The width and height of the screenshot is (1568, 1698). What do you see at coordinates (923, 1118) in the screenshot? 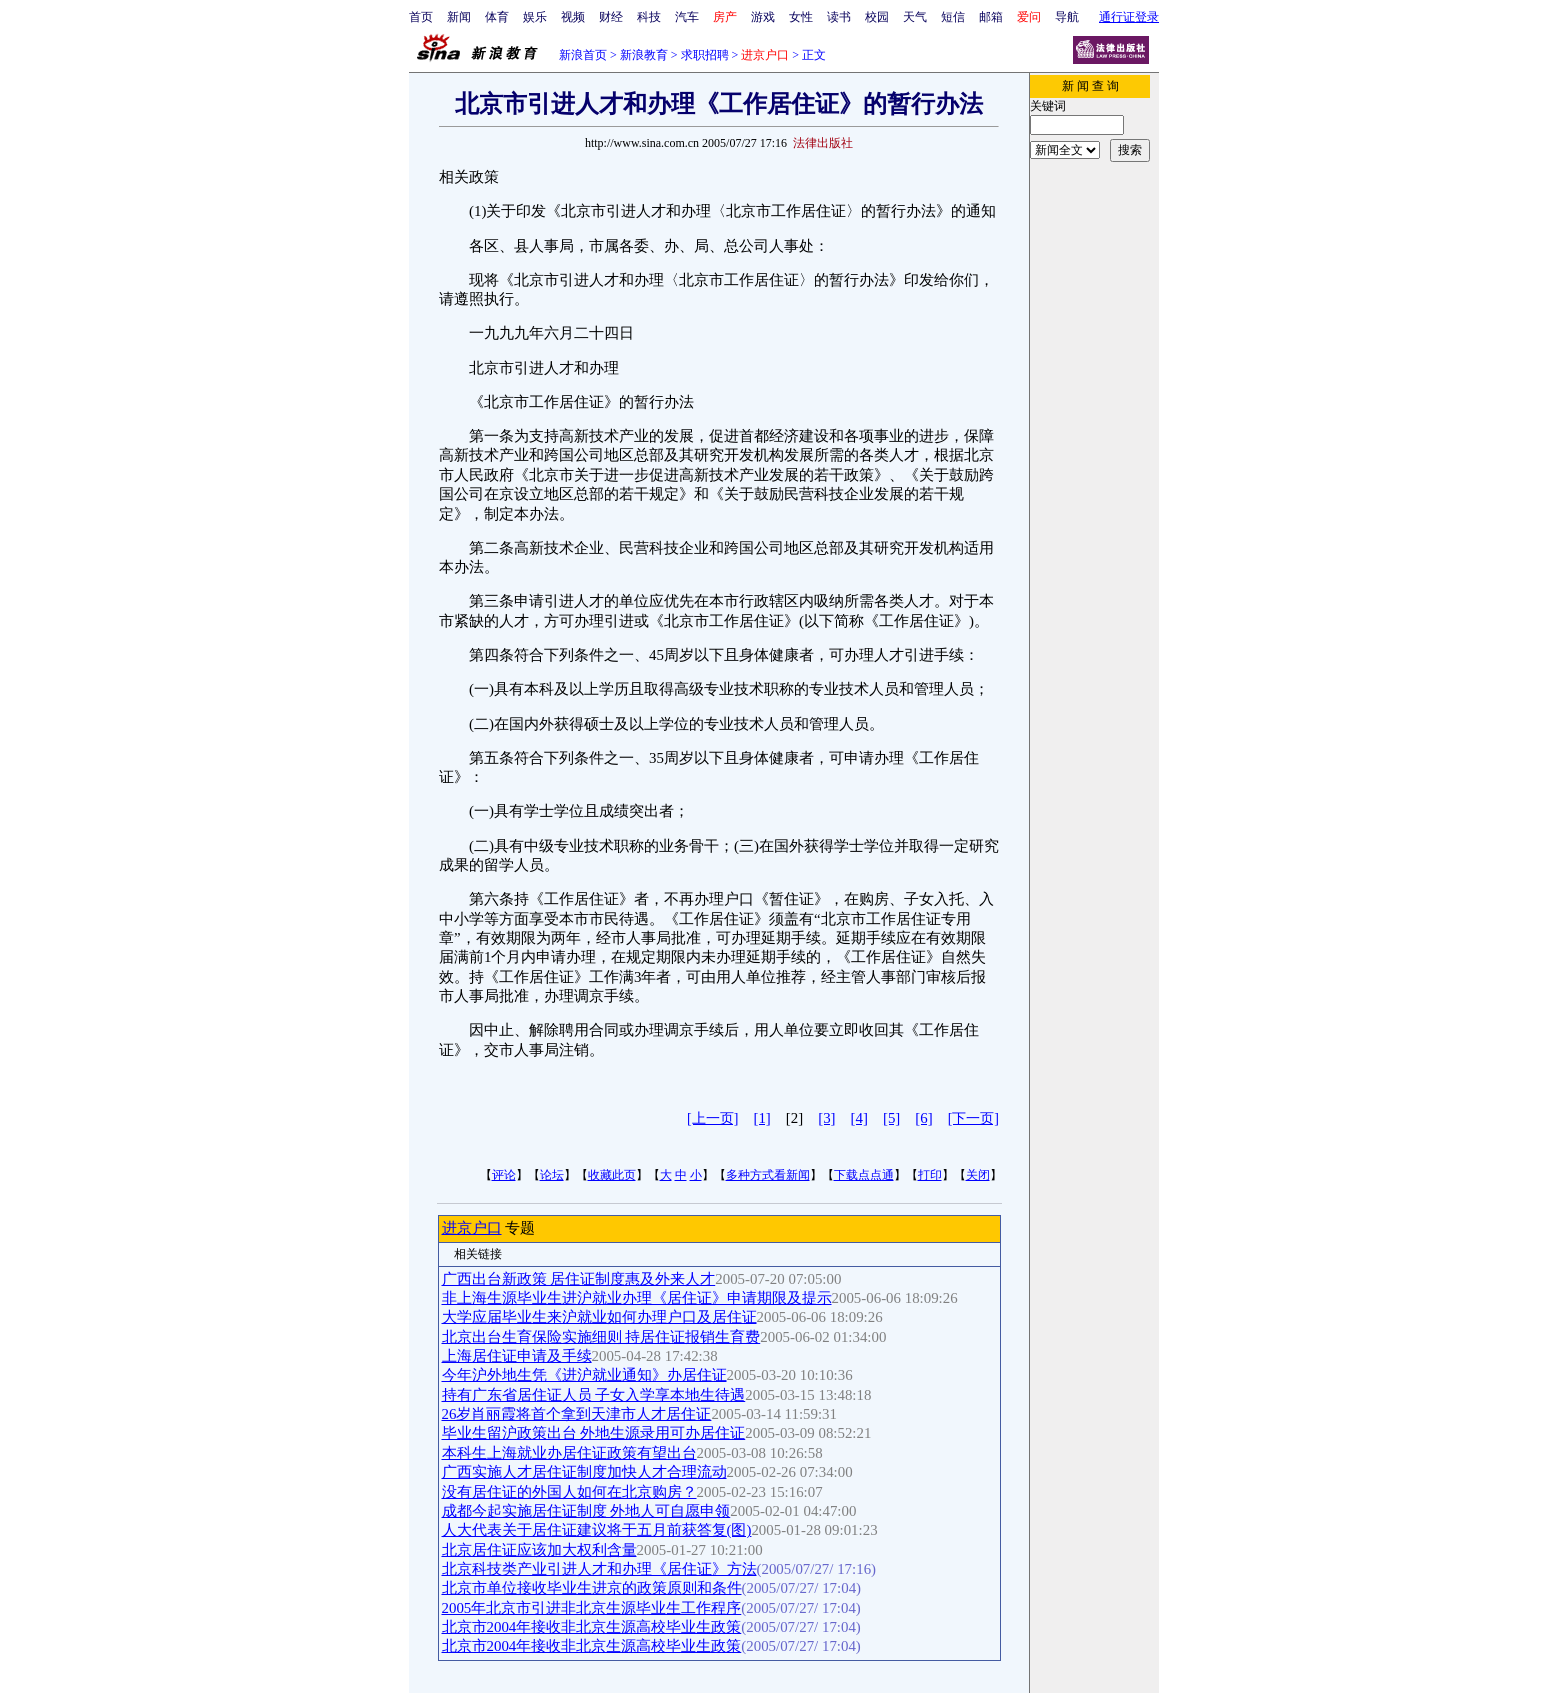
I see `[6]` at bounding box center [923, 1118].